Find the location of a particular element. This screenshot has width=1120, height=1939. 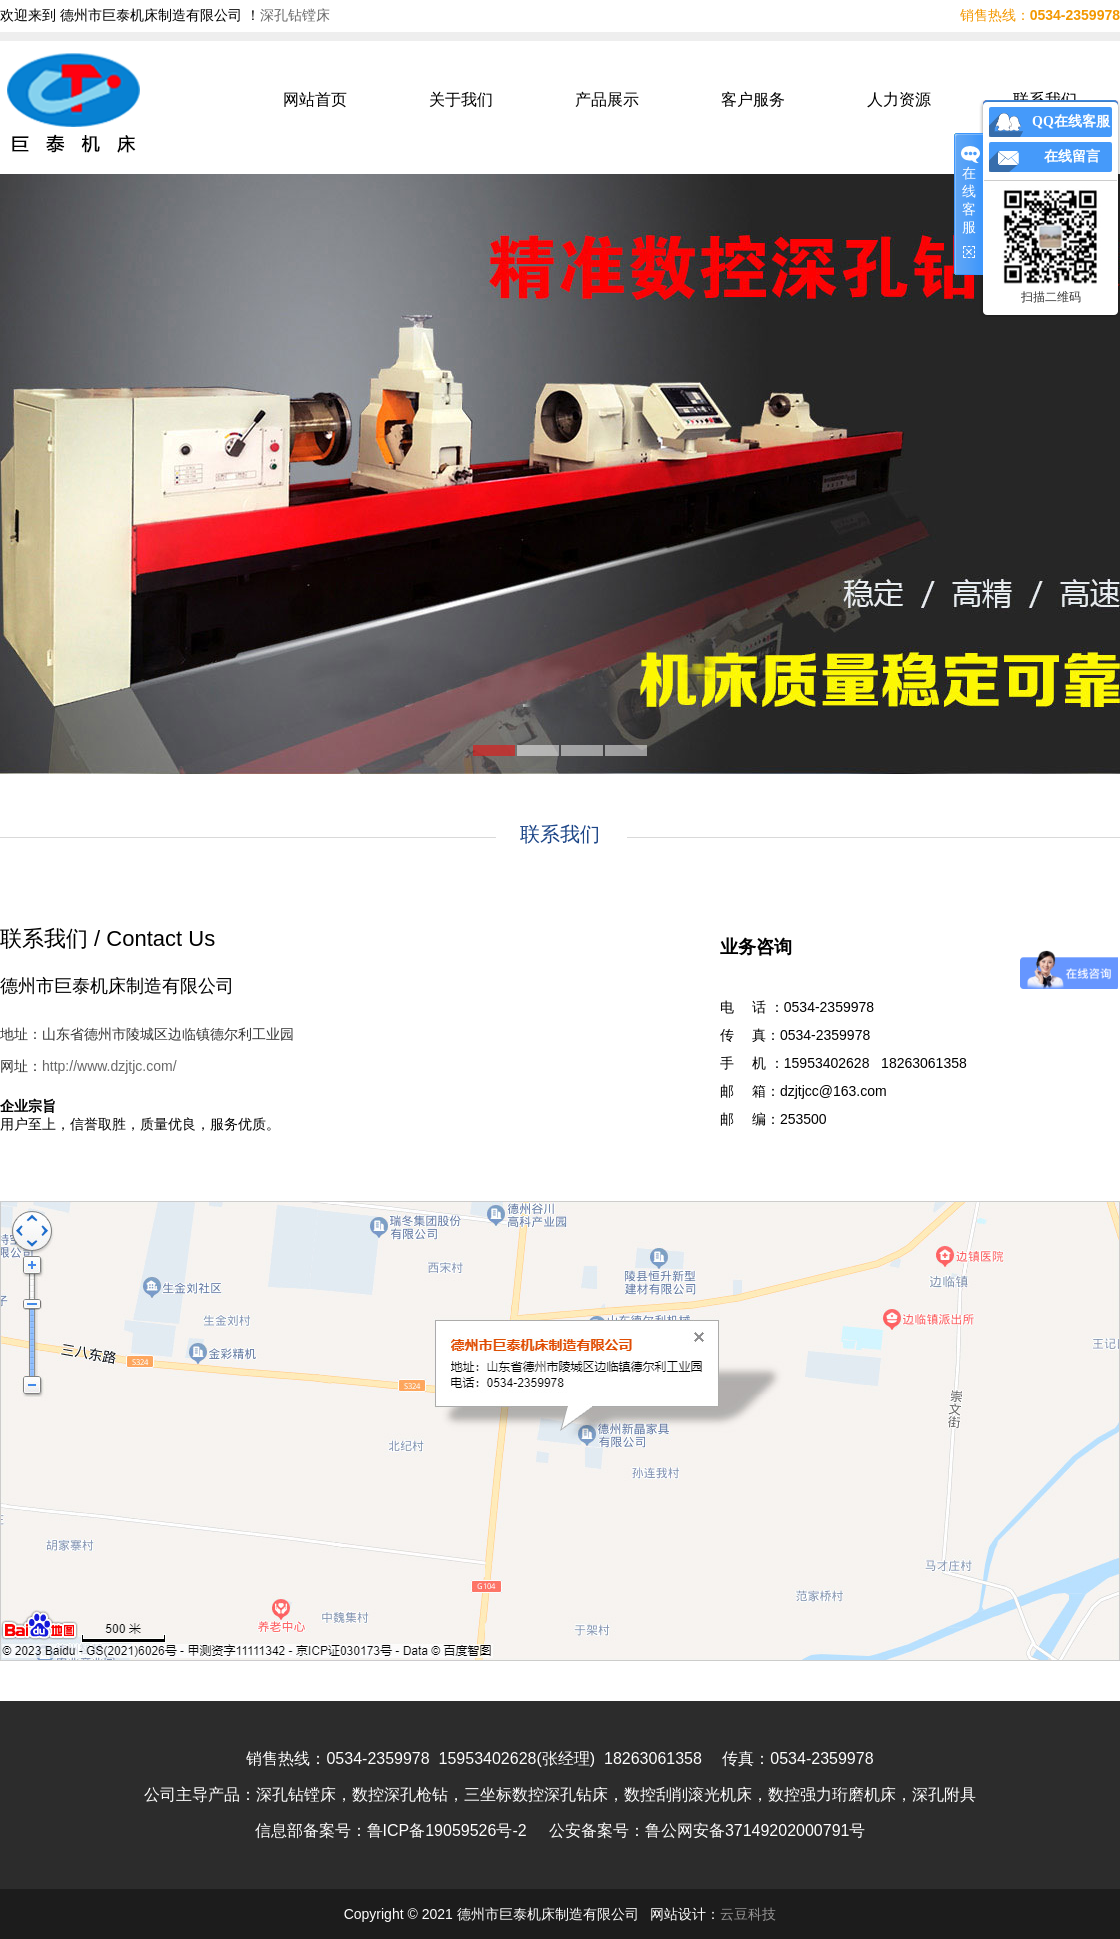

深孔附具 is located at coordinates (944, 1794).